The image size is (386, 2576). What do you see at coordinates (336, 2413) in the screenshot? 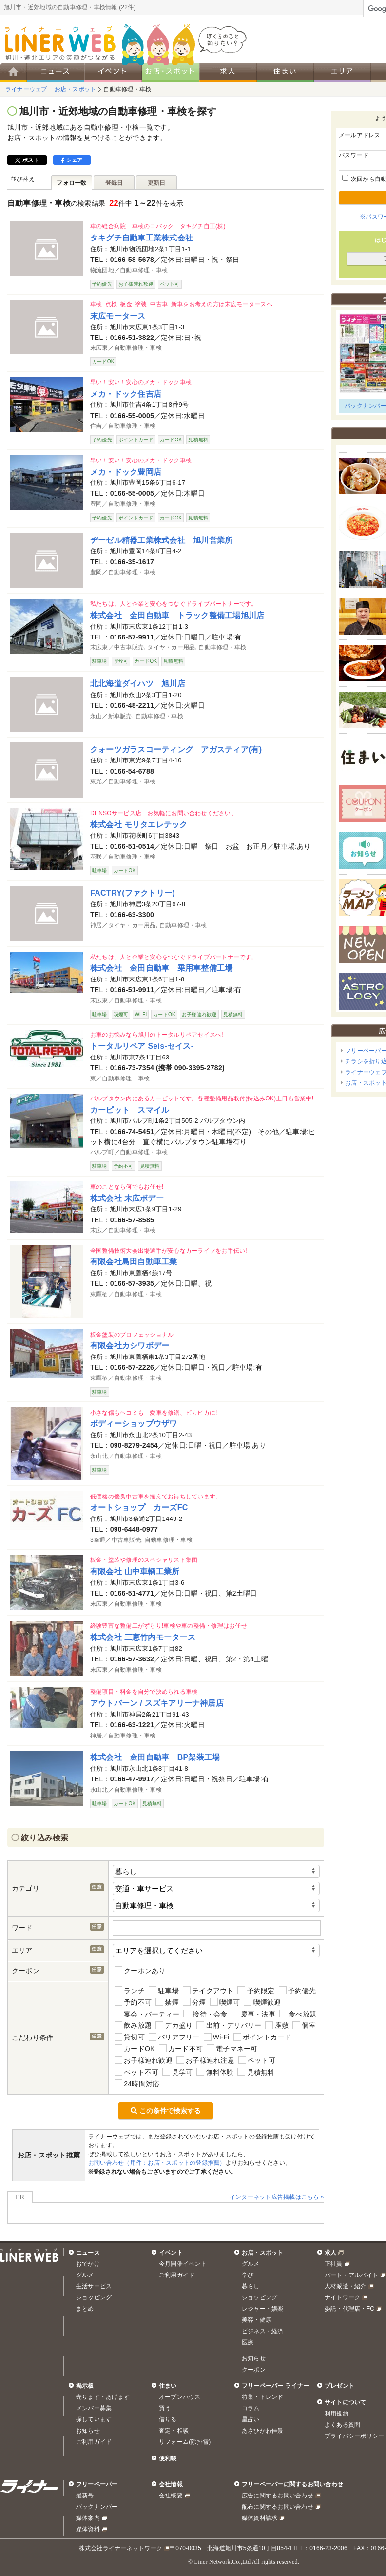
I see `利用規約` at bounding box center [336, 2413].